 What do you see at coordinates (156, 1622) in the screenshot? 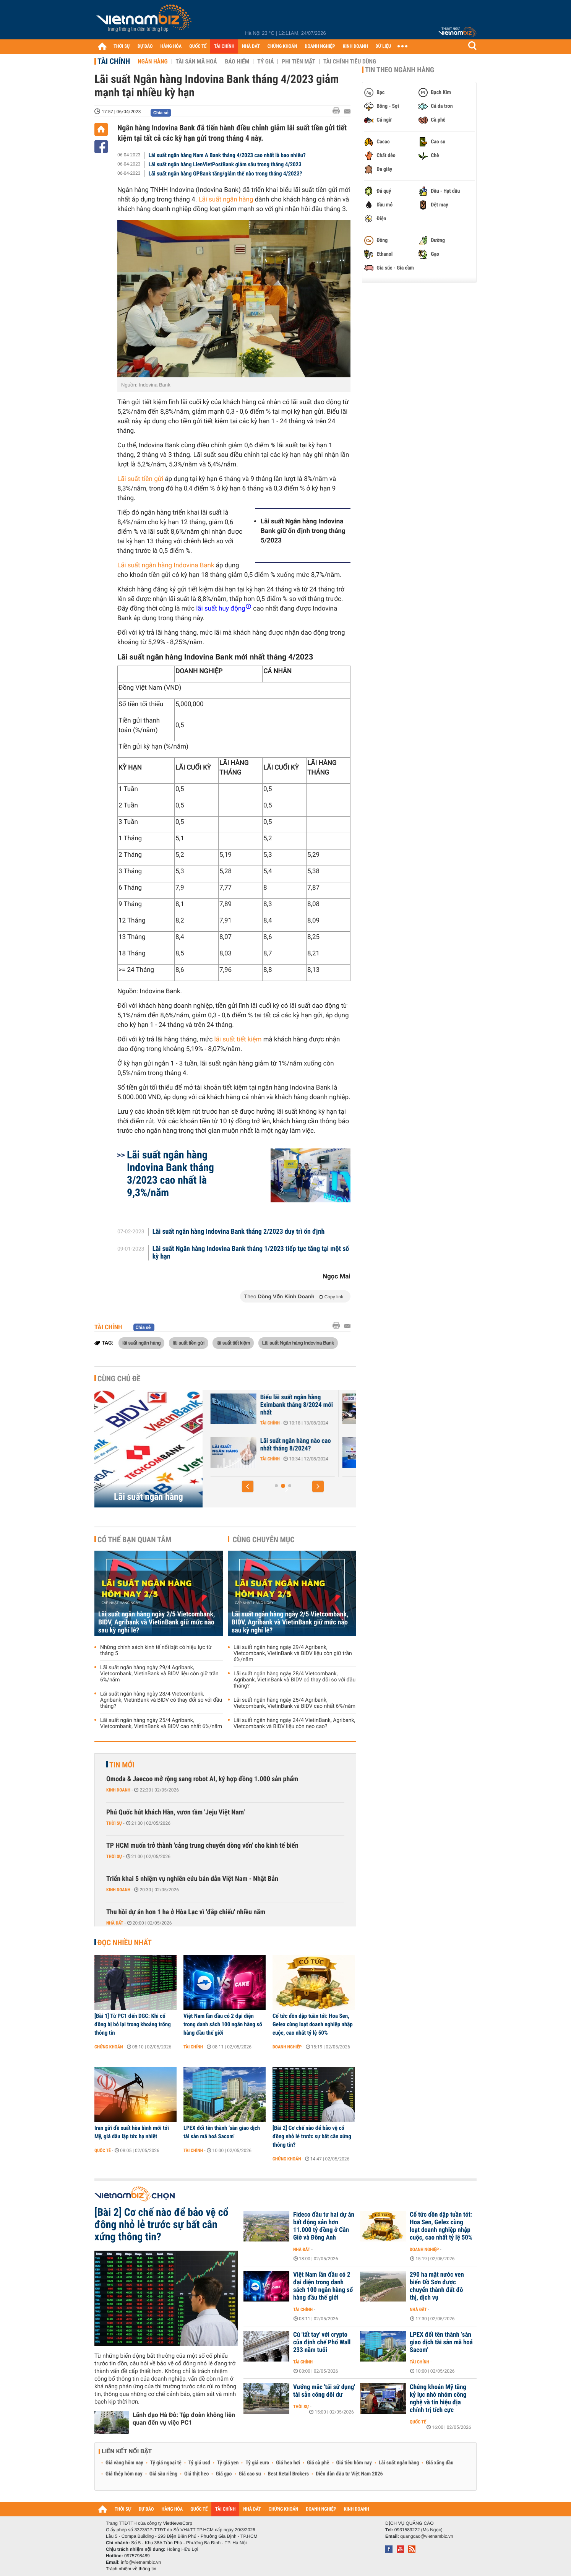
I see `Lãi suất ngân hàng ngày 2/5 Vietcombank, BIDV, Agribank và VietinBank giữ mức nào sau kỳ nghỉ lễ?` at bounding box center [156, 1622].